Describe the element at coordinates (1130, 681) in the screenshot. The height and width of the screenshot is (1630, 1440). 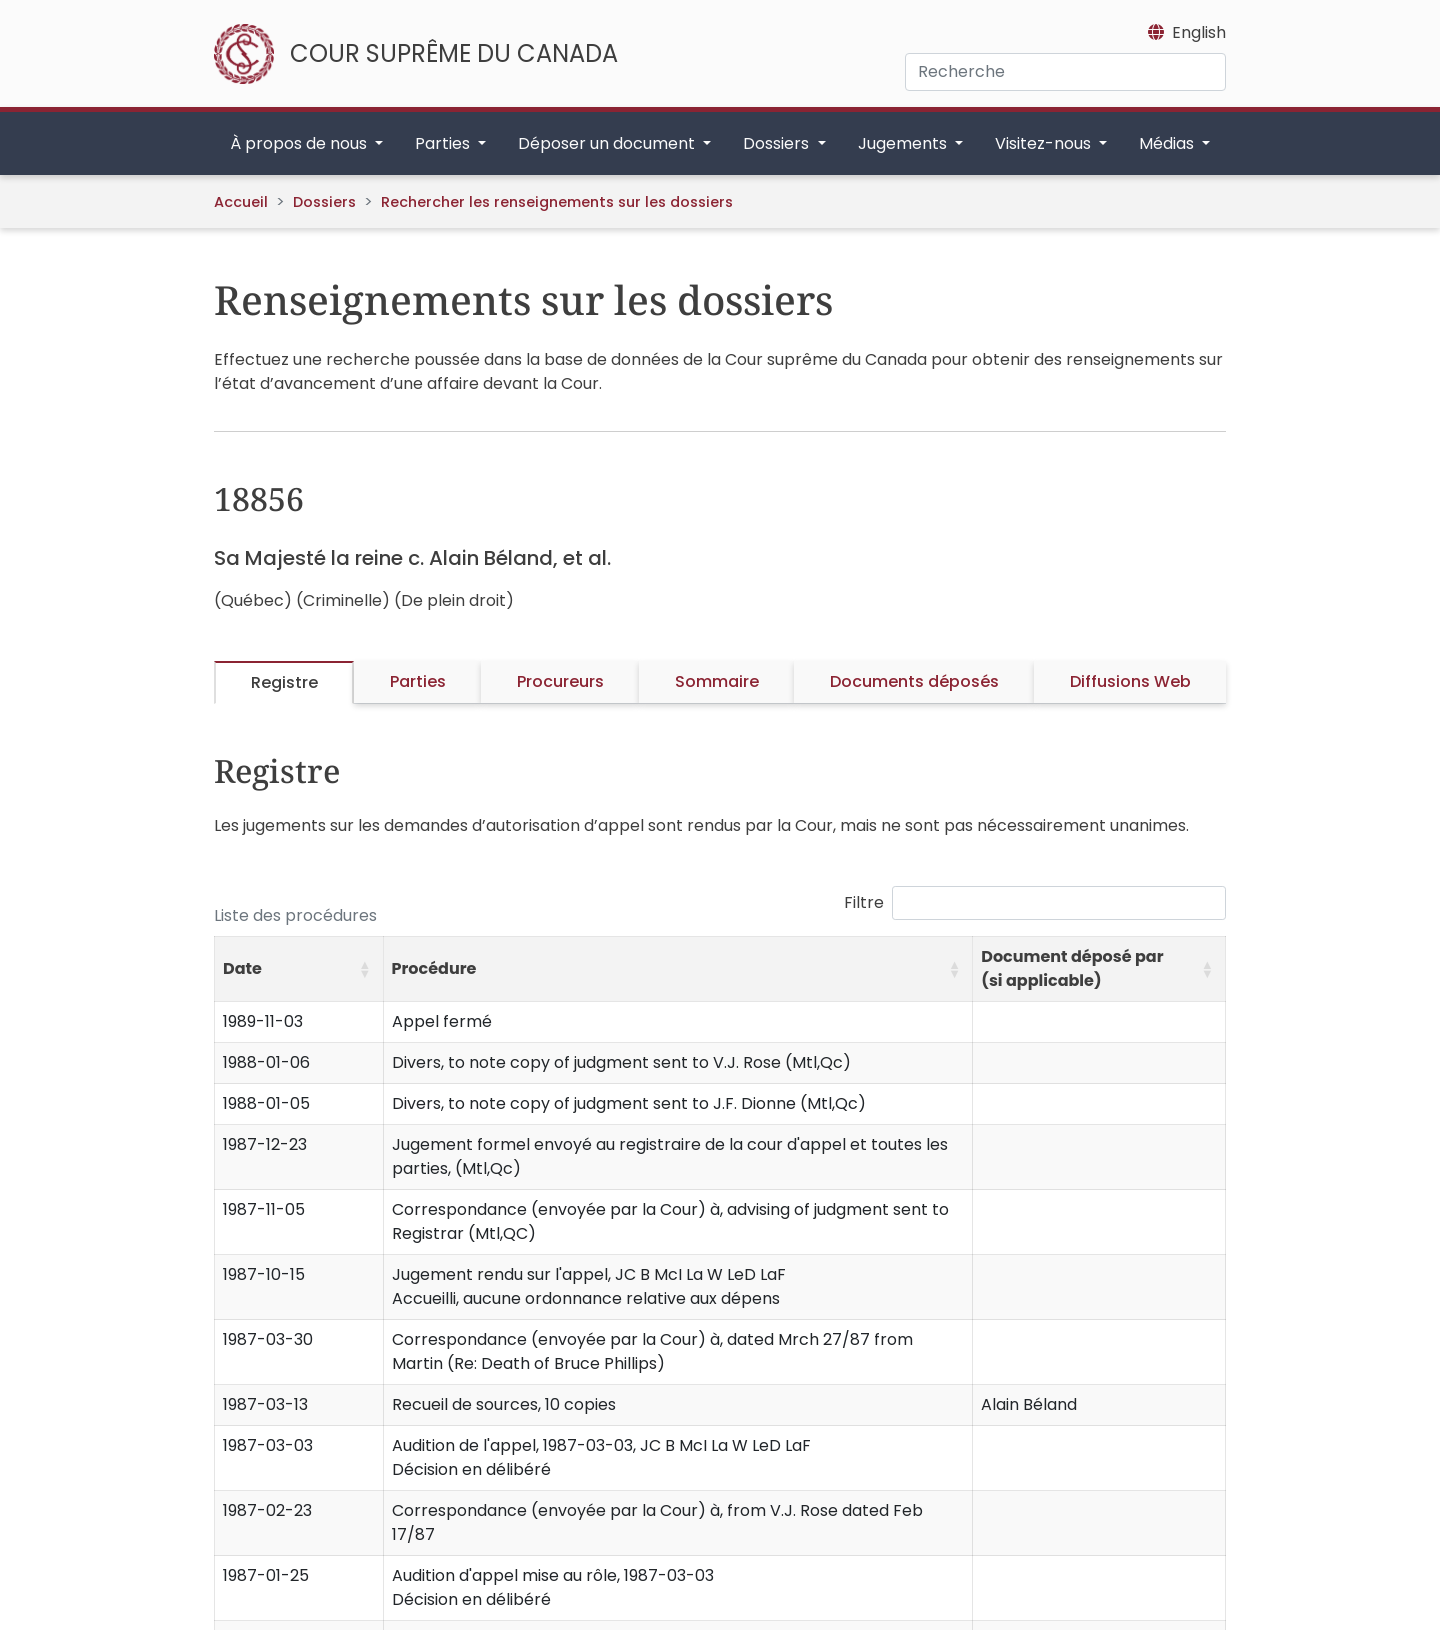
I see `Diffusions Web [tab]` at that location.